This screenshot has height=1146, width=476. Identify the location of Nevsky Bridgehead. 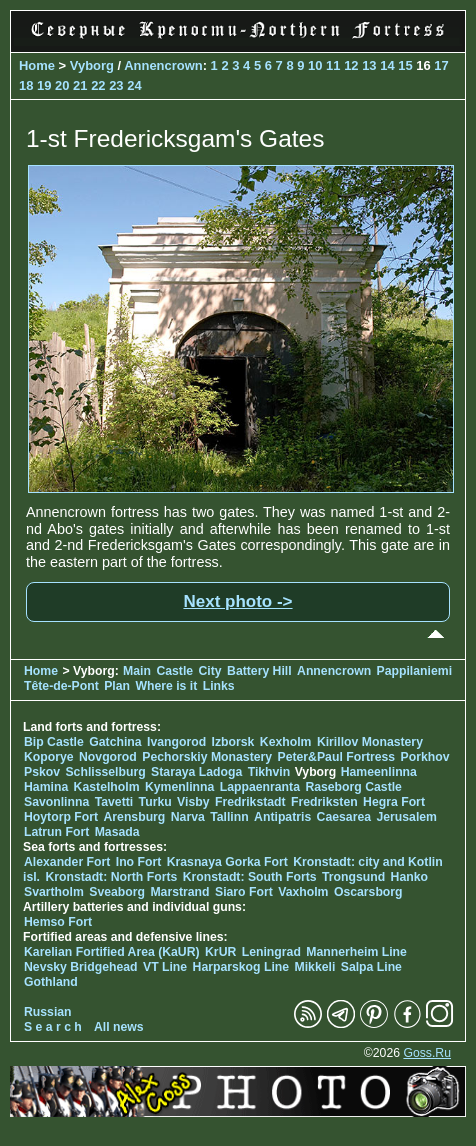
(81, 967).